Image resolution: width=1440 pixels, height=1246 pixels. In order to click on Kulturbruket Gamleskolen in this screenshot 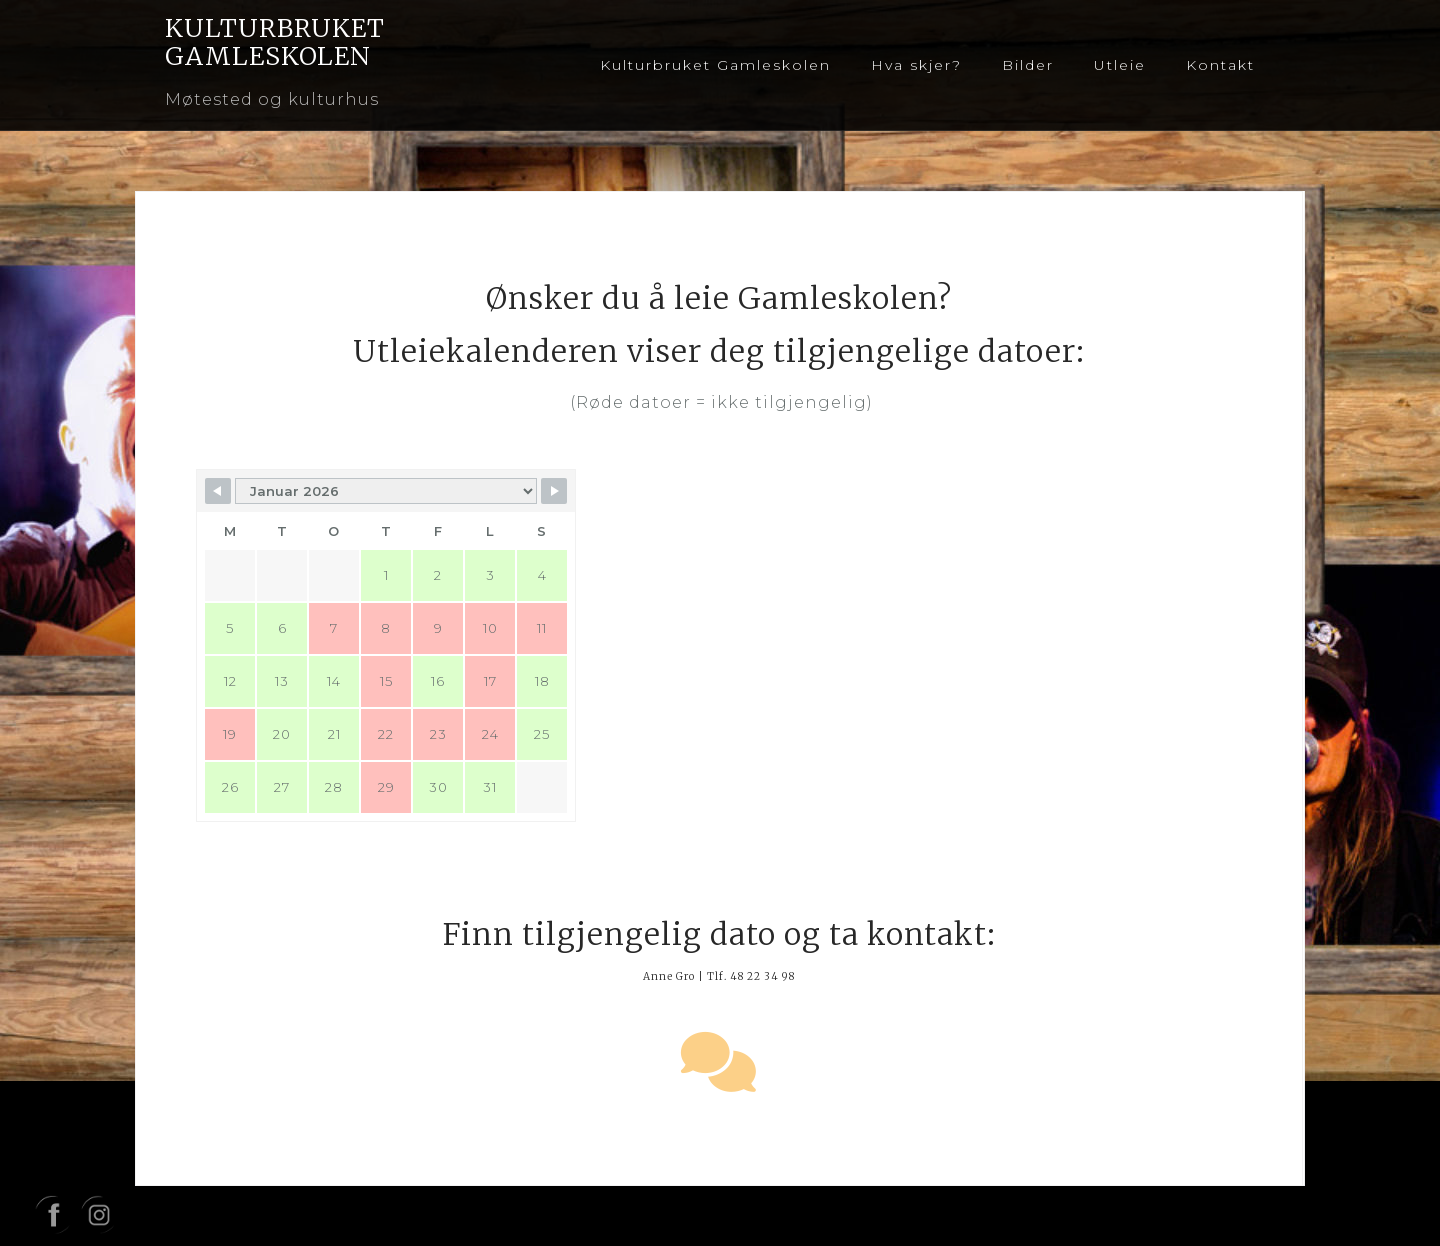, I will do `click(715, 65)`.